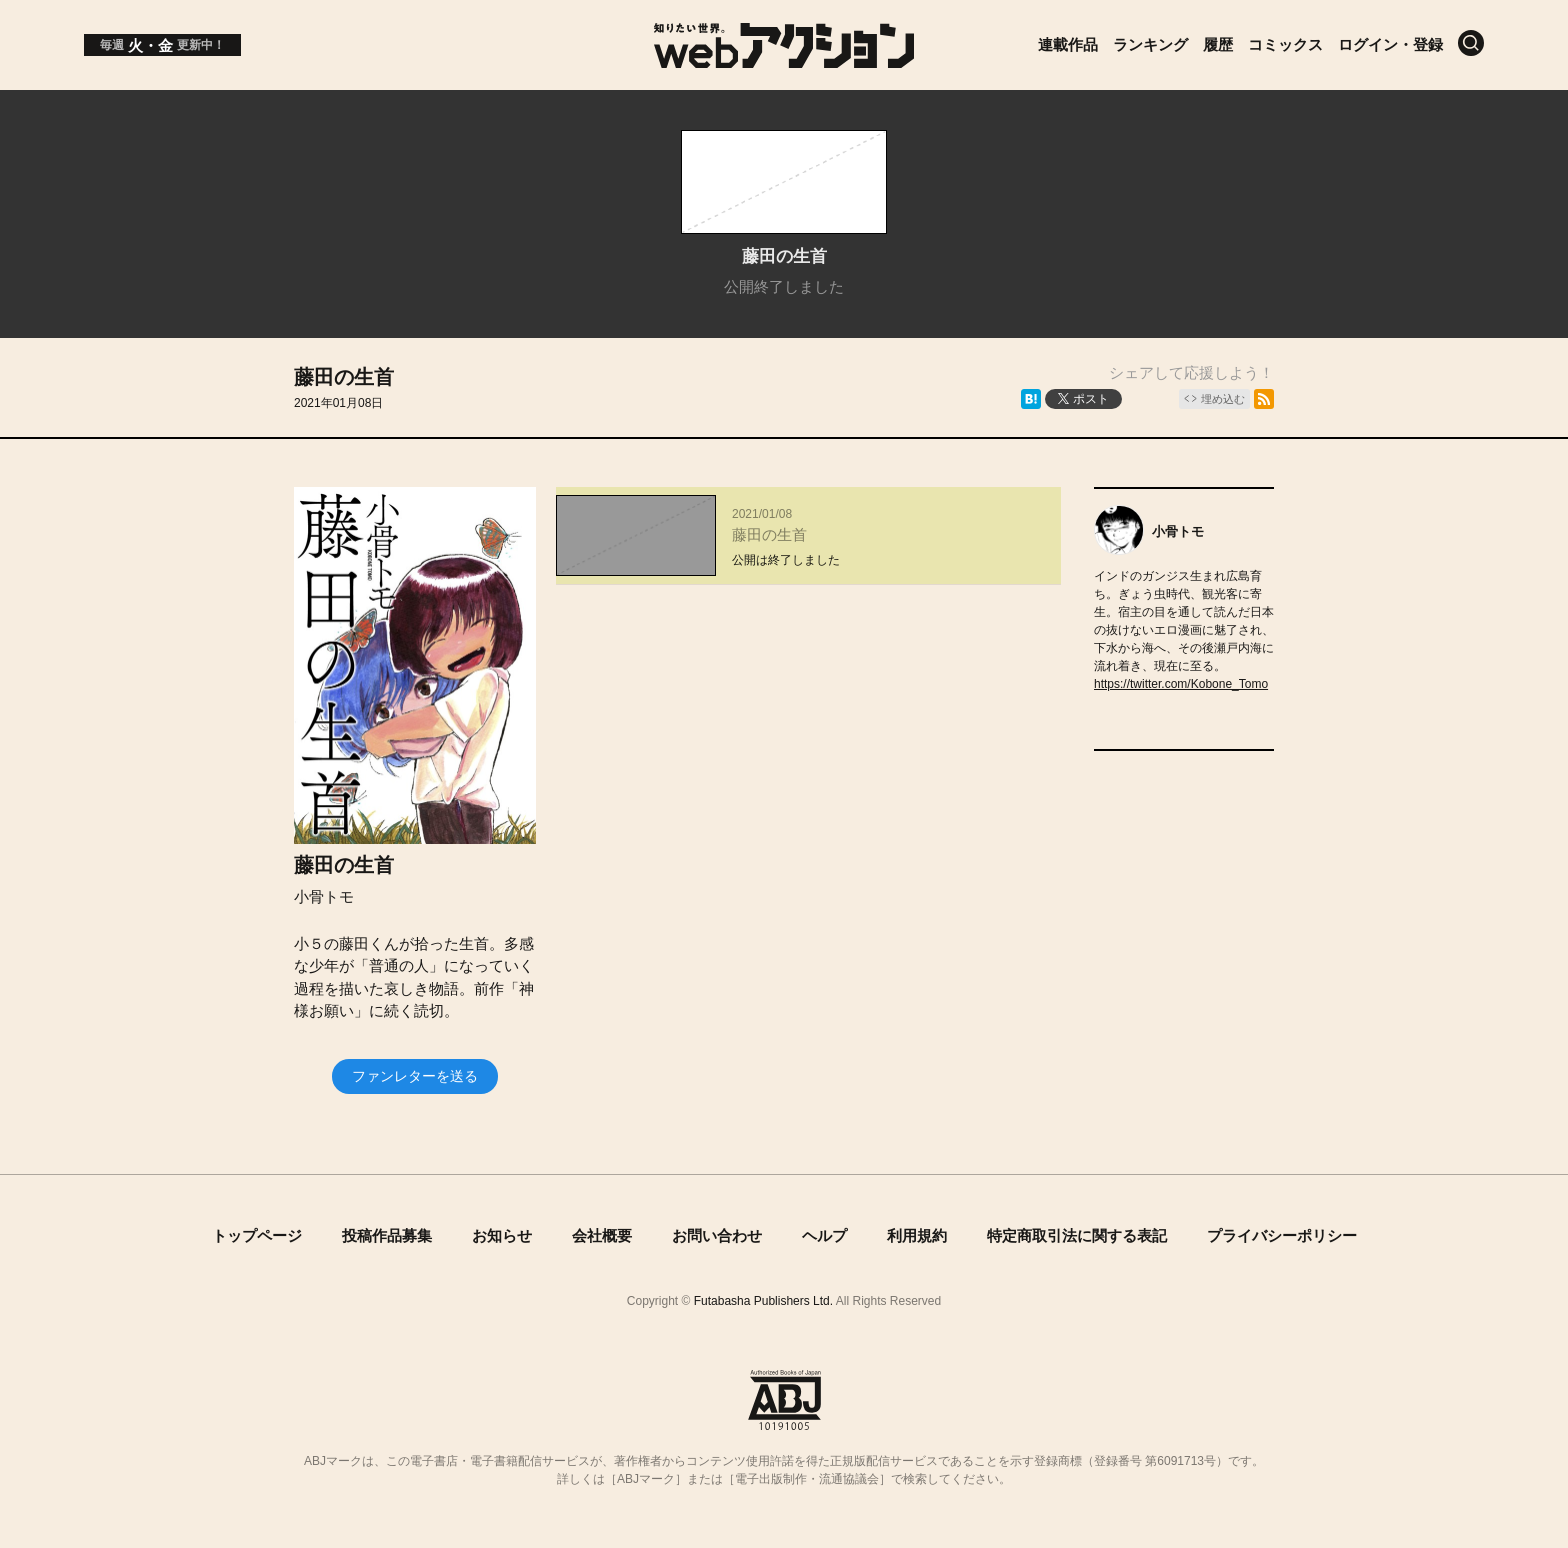 The image size is (1568, 1548). Describe the element at coordinates (1282, 1235) in the screenshot. I see `プライバシーポリシー` at that location.